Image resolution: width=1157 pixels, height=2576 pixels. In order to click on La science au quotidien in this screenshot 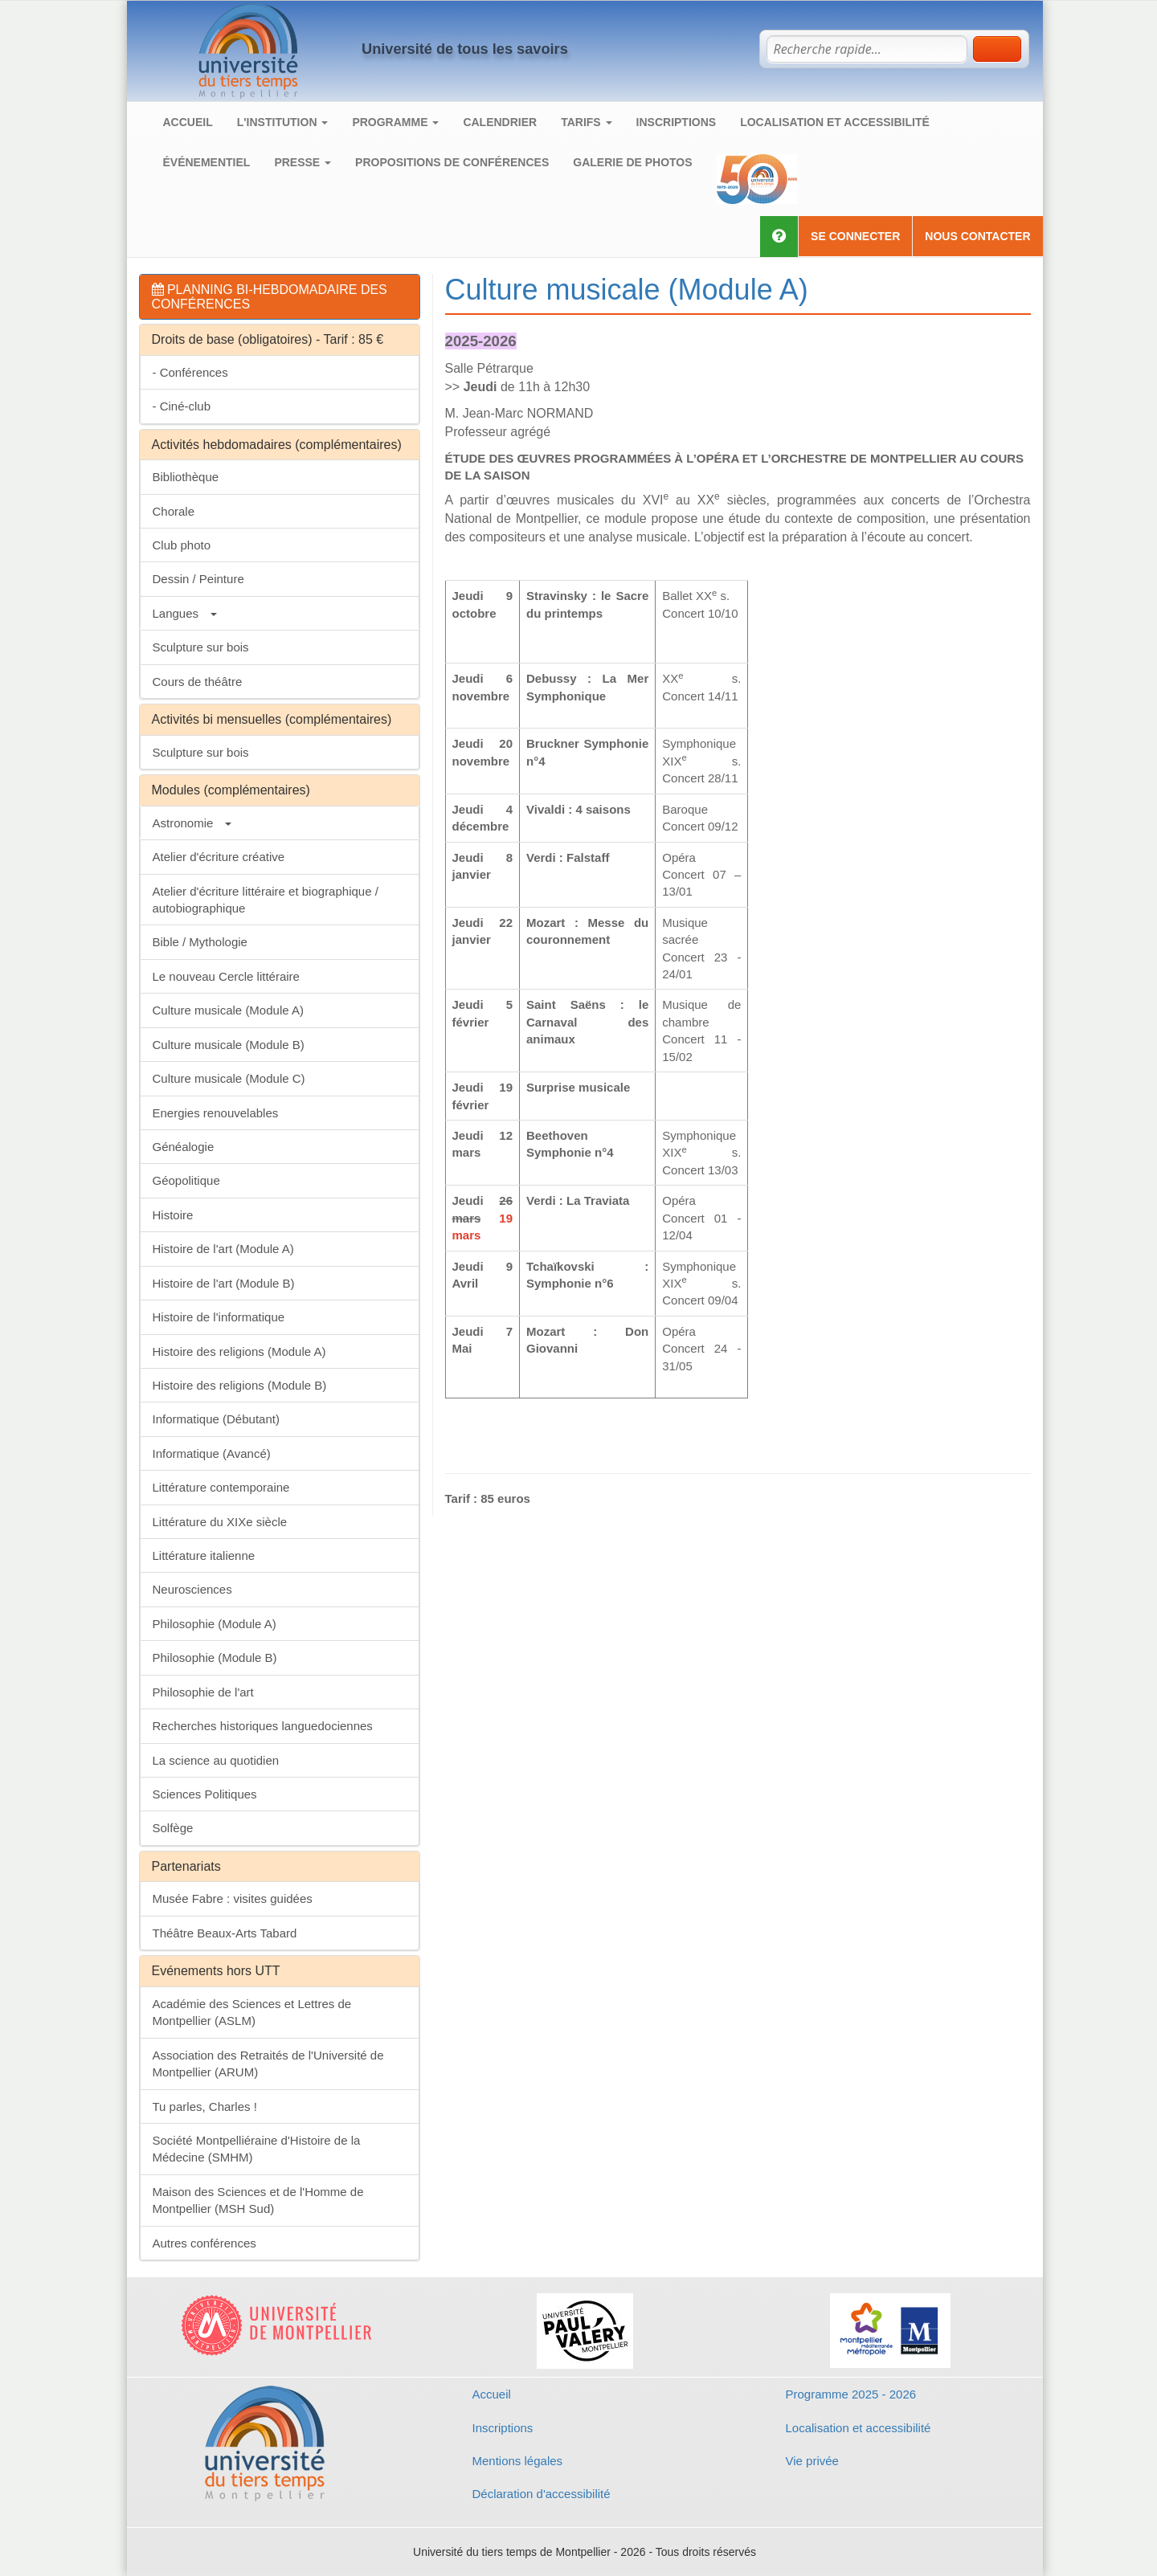, I will do `click(216, 1760)`.